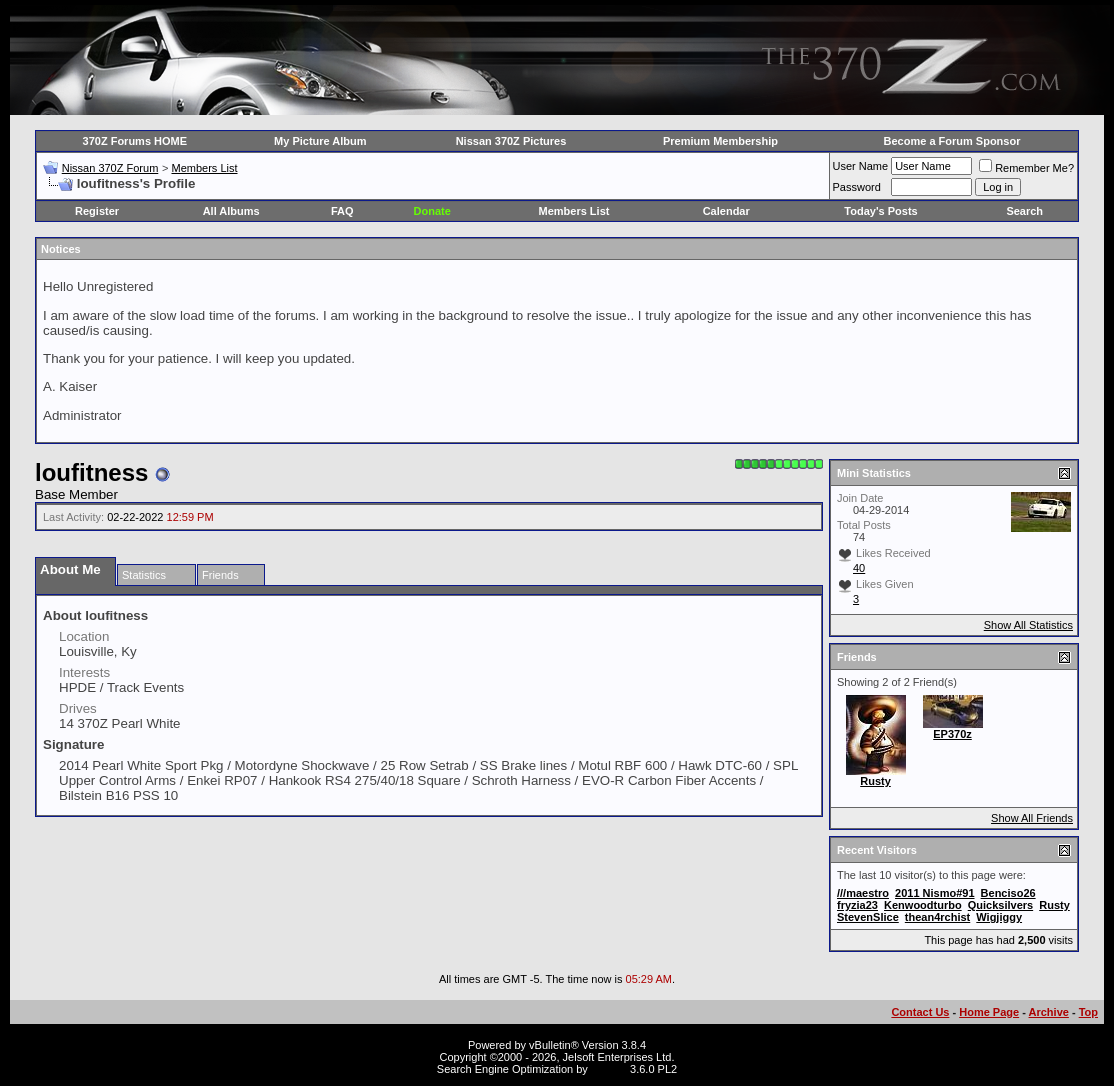 Image resolution: width=1114 pixels, height=1086 pixels. I want to click on Top, so click(1088, 1012).